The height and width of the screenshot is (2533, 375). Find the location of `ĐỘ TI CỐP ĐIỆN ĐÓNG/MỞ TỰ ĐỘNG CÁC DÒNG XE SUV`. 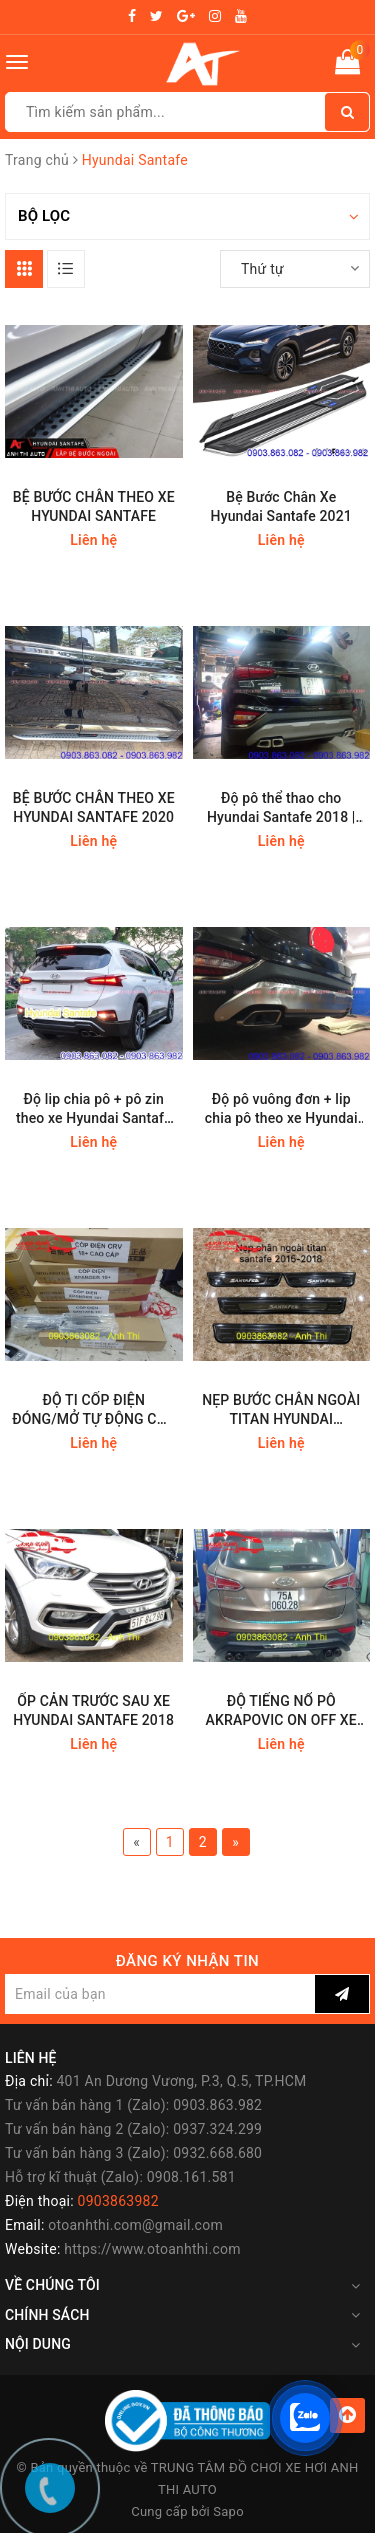

ĐỘ TI CỐP ĐIỆN ĐÓNG/MỞ TỰ ĐỘNG CÁC DÒNG XE SUV is located at coordinates (93, 1410).